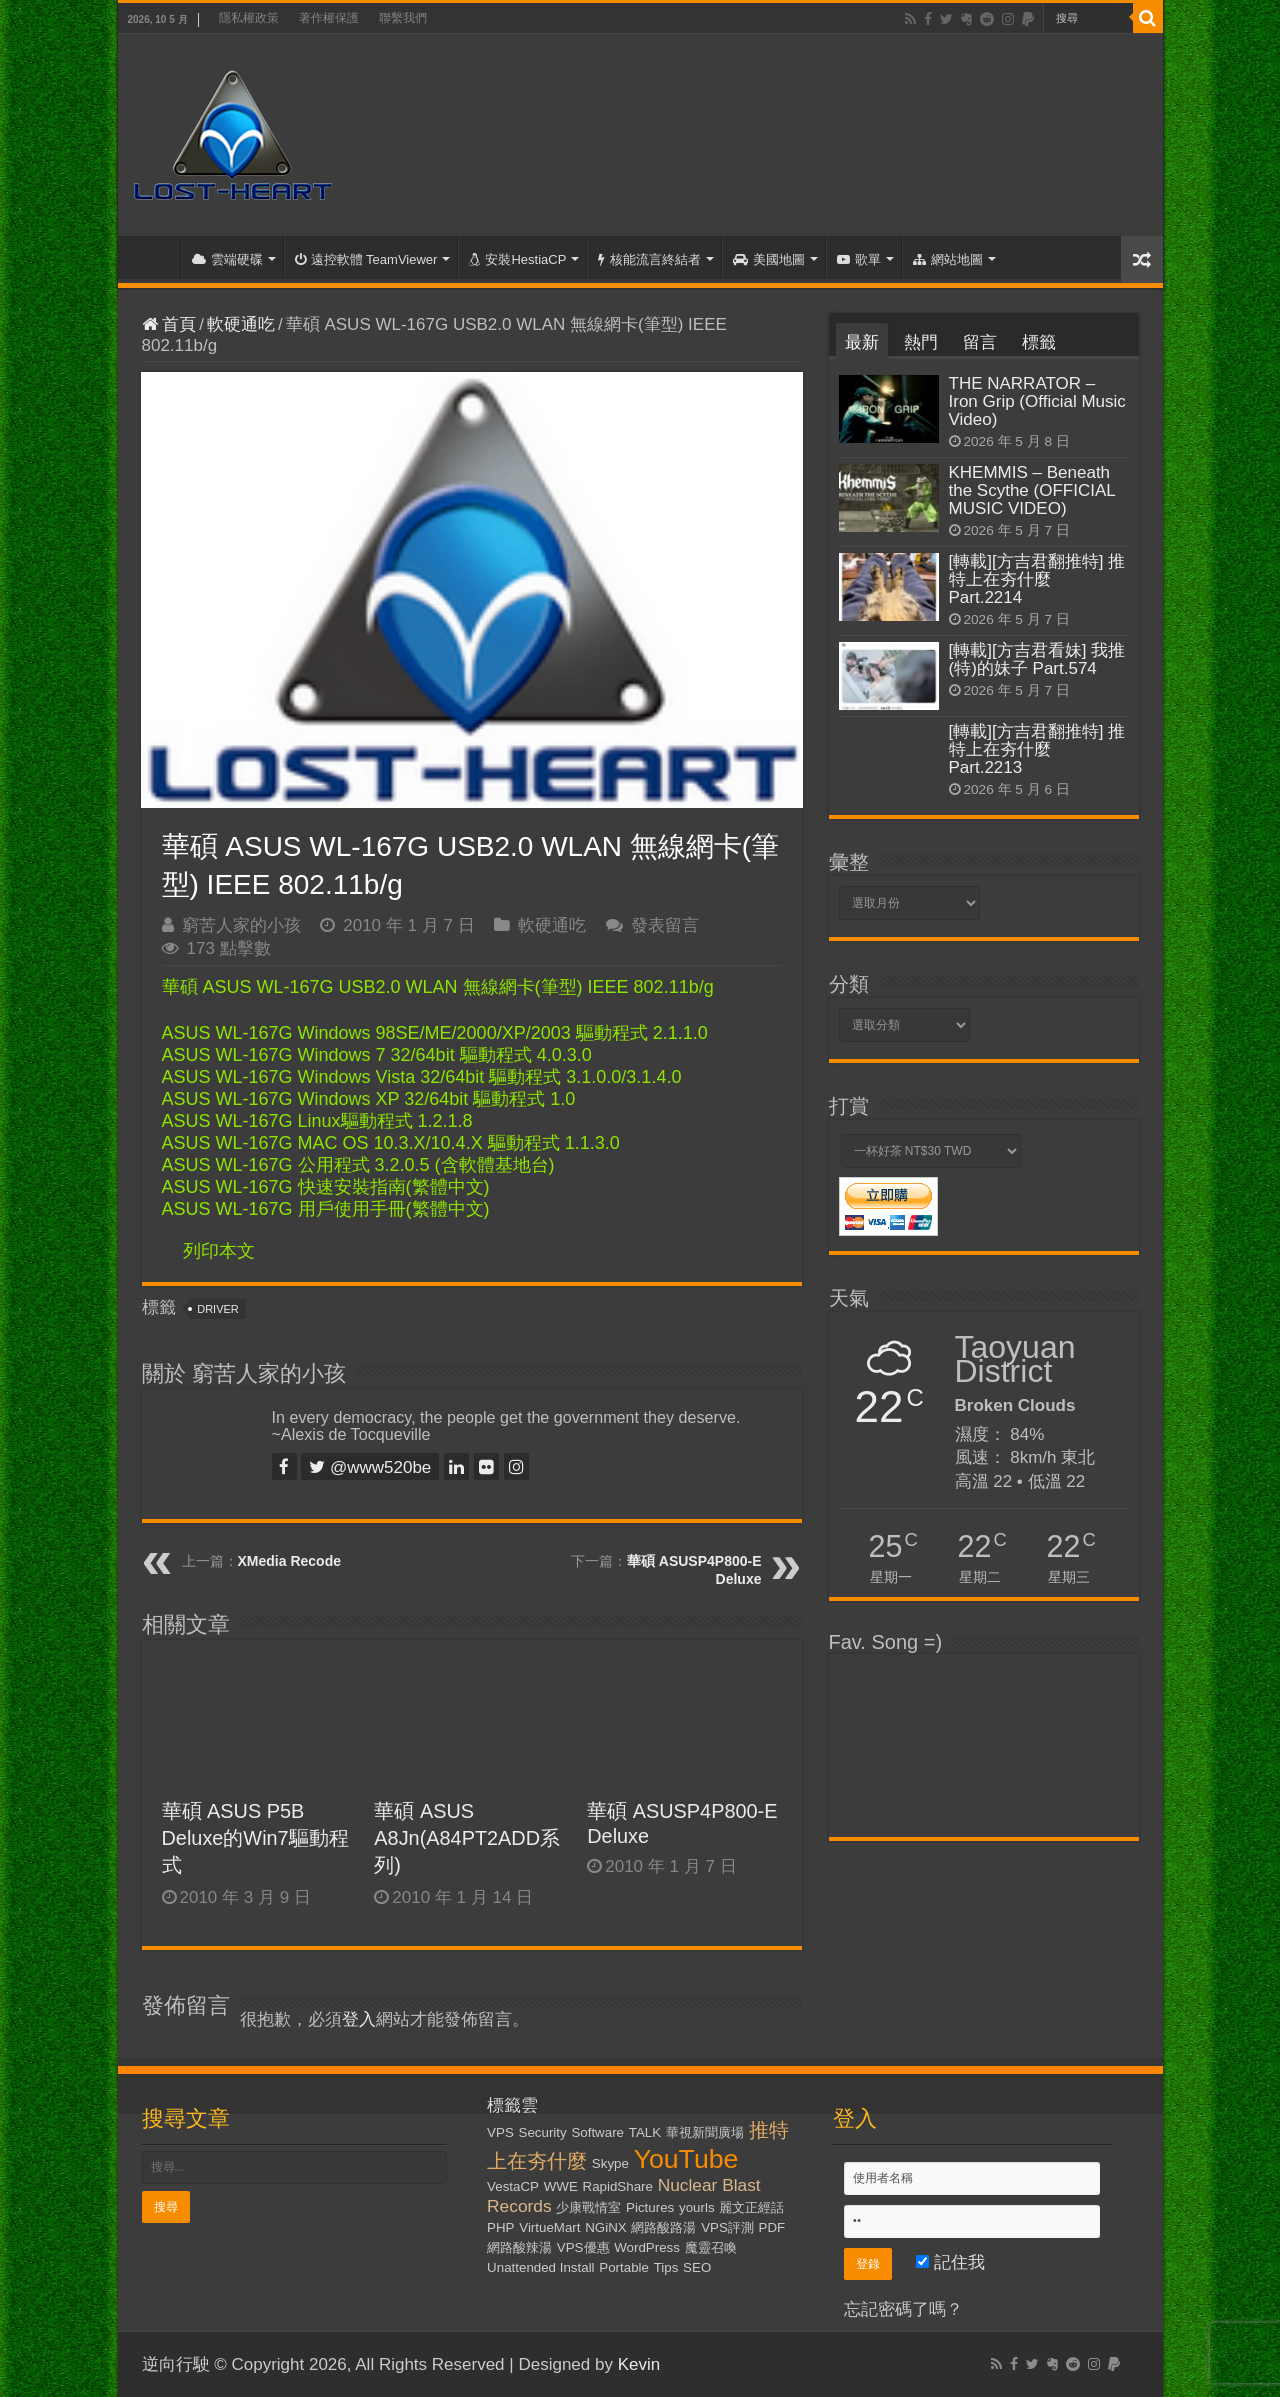 The width and height of the screenshot is (1280, 2397). Describe the element at coordinates (540, 2267) in the screenshot. I see `Unattended Install` at that location.